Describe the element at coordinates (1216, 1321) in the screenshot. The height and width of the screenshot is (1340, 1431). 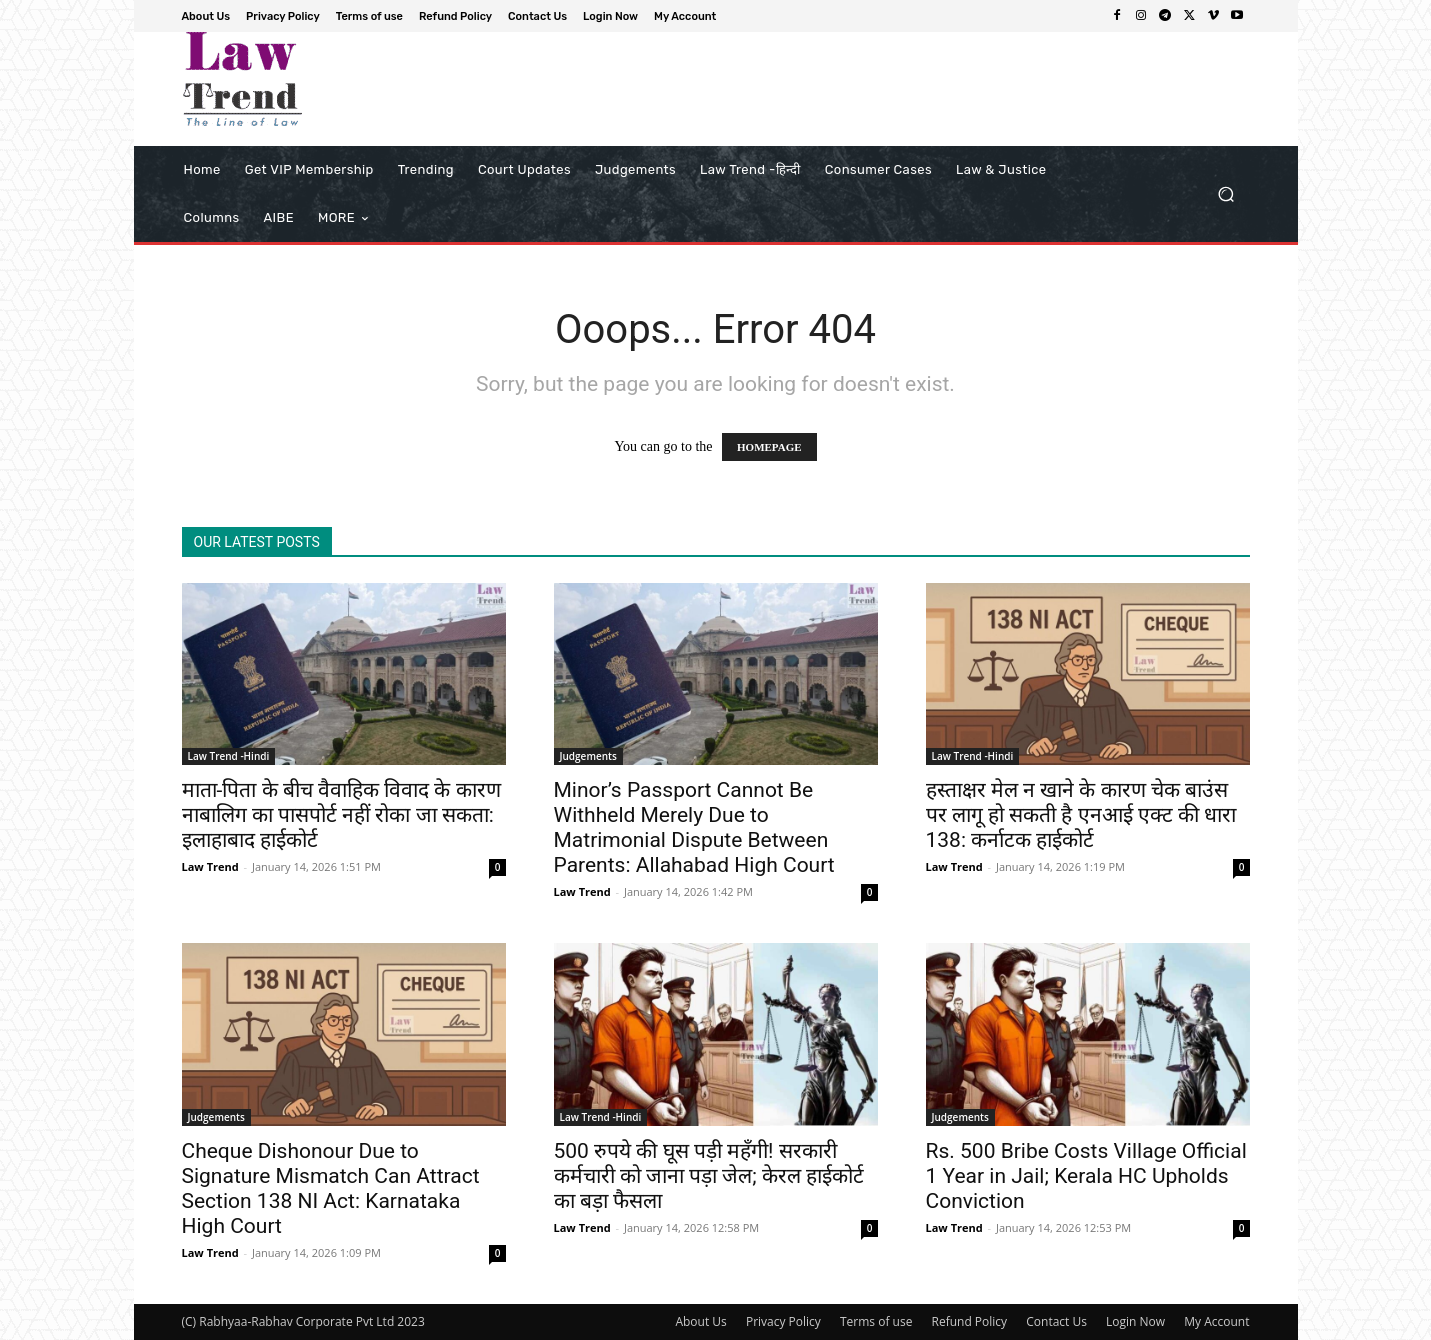
I see `My Account` at that location.